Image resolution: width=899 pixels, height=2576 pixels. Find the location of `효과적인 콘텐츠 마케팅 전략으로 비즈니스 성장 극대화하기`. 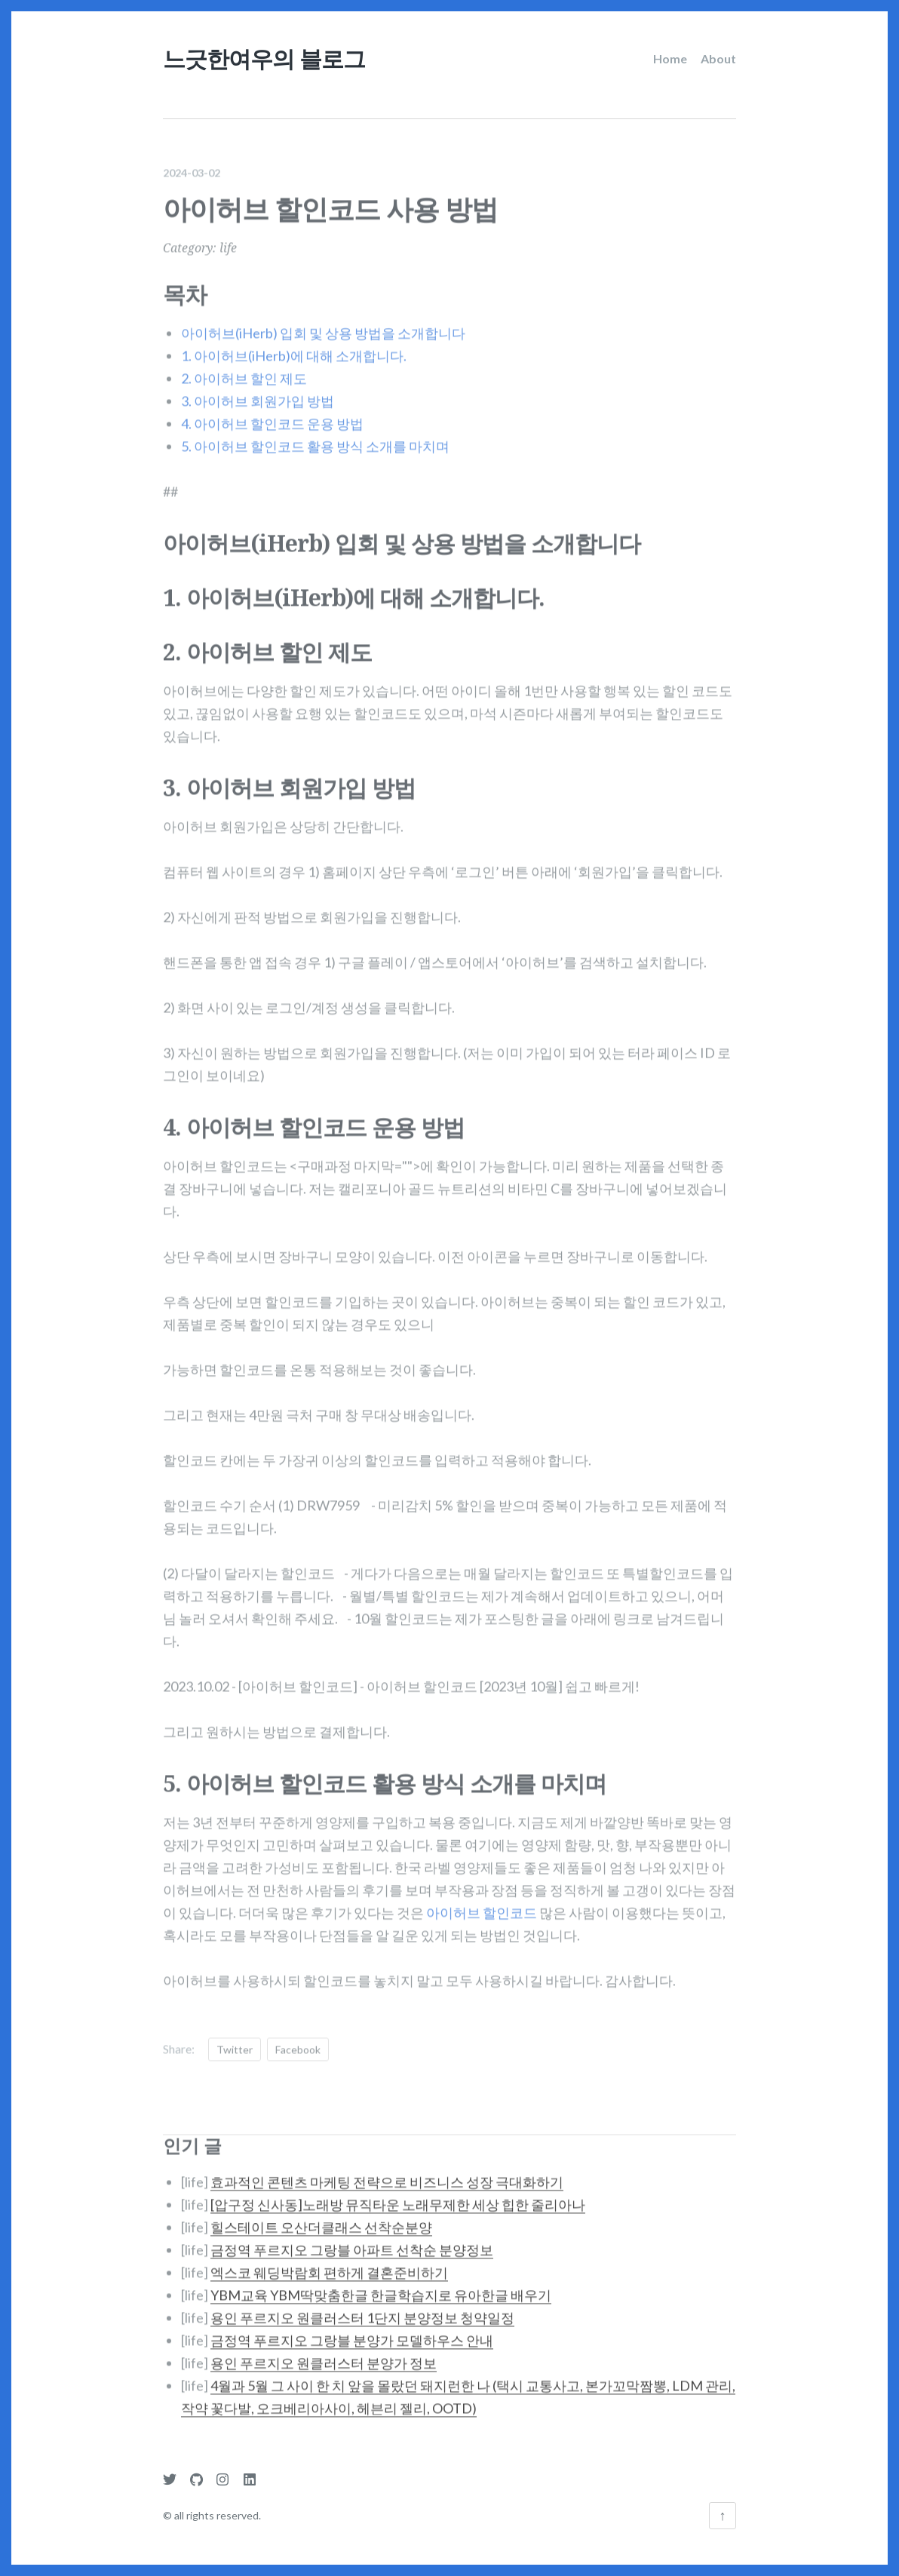

효과적인 콘텐츠 마케팅 전략으로 비즈니스 성장 극대화하기 is located at coordinates (386, 2171).